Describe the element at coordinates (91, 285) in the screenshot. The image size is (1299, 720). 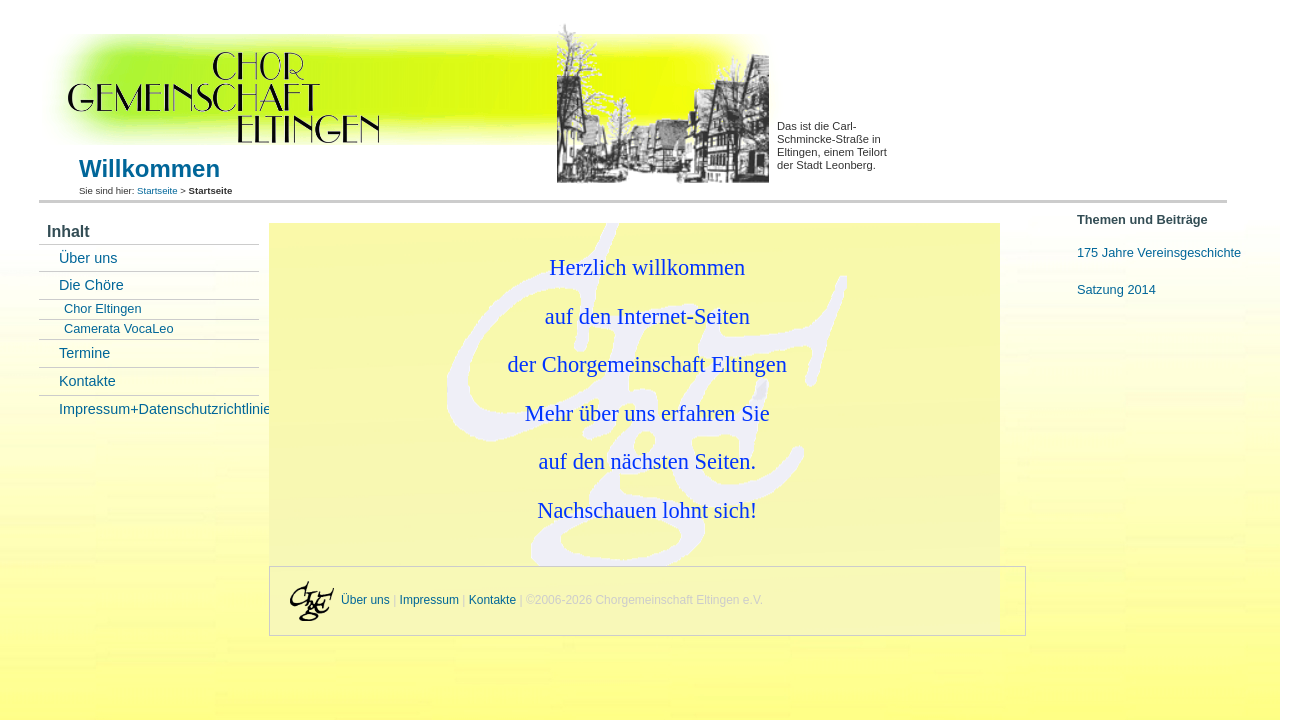
I see `Die Chöre` at that location.